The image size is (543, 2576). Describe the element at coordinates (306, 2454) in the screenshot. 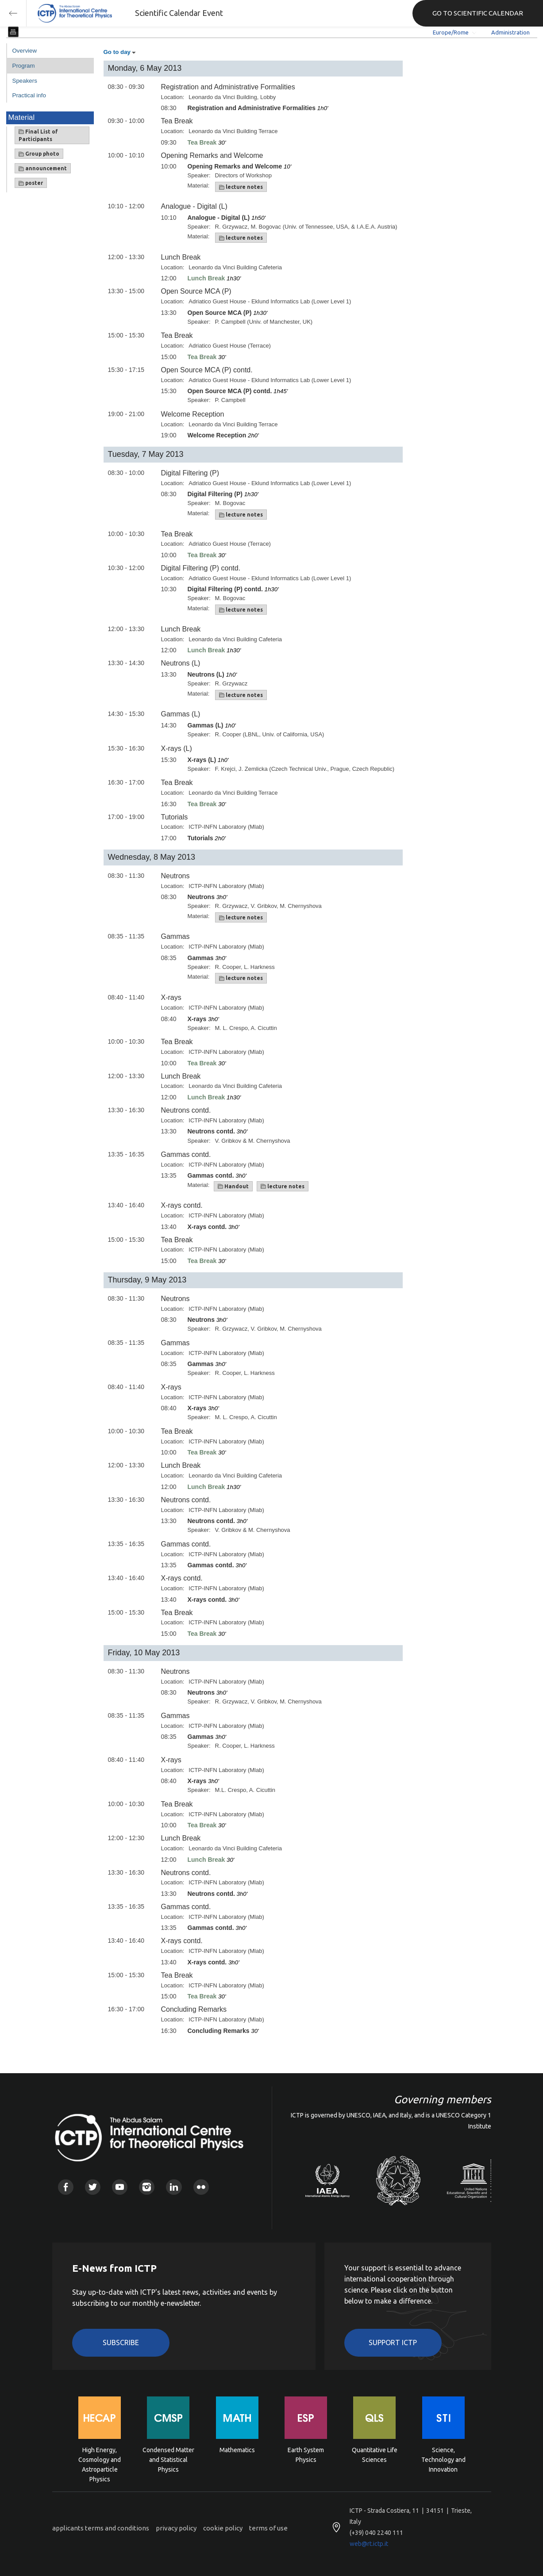

I see `Earth System Physics` at that location.